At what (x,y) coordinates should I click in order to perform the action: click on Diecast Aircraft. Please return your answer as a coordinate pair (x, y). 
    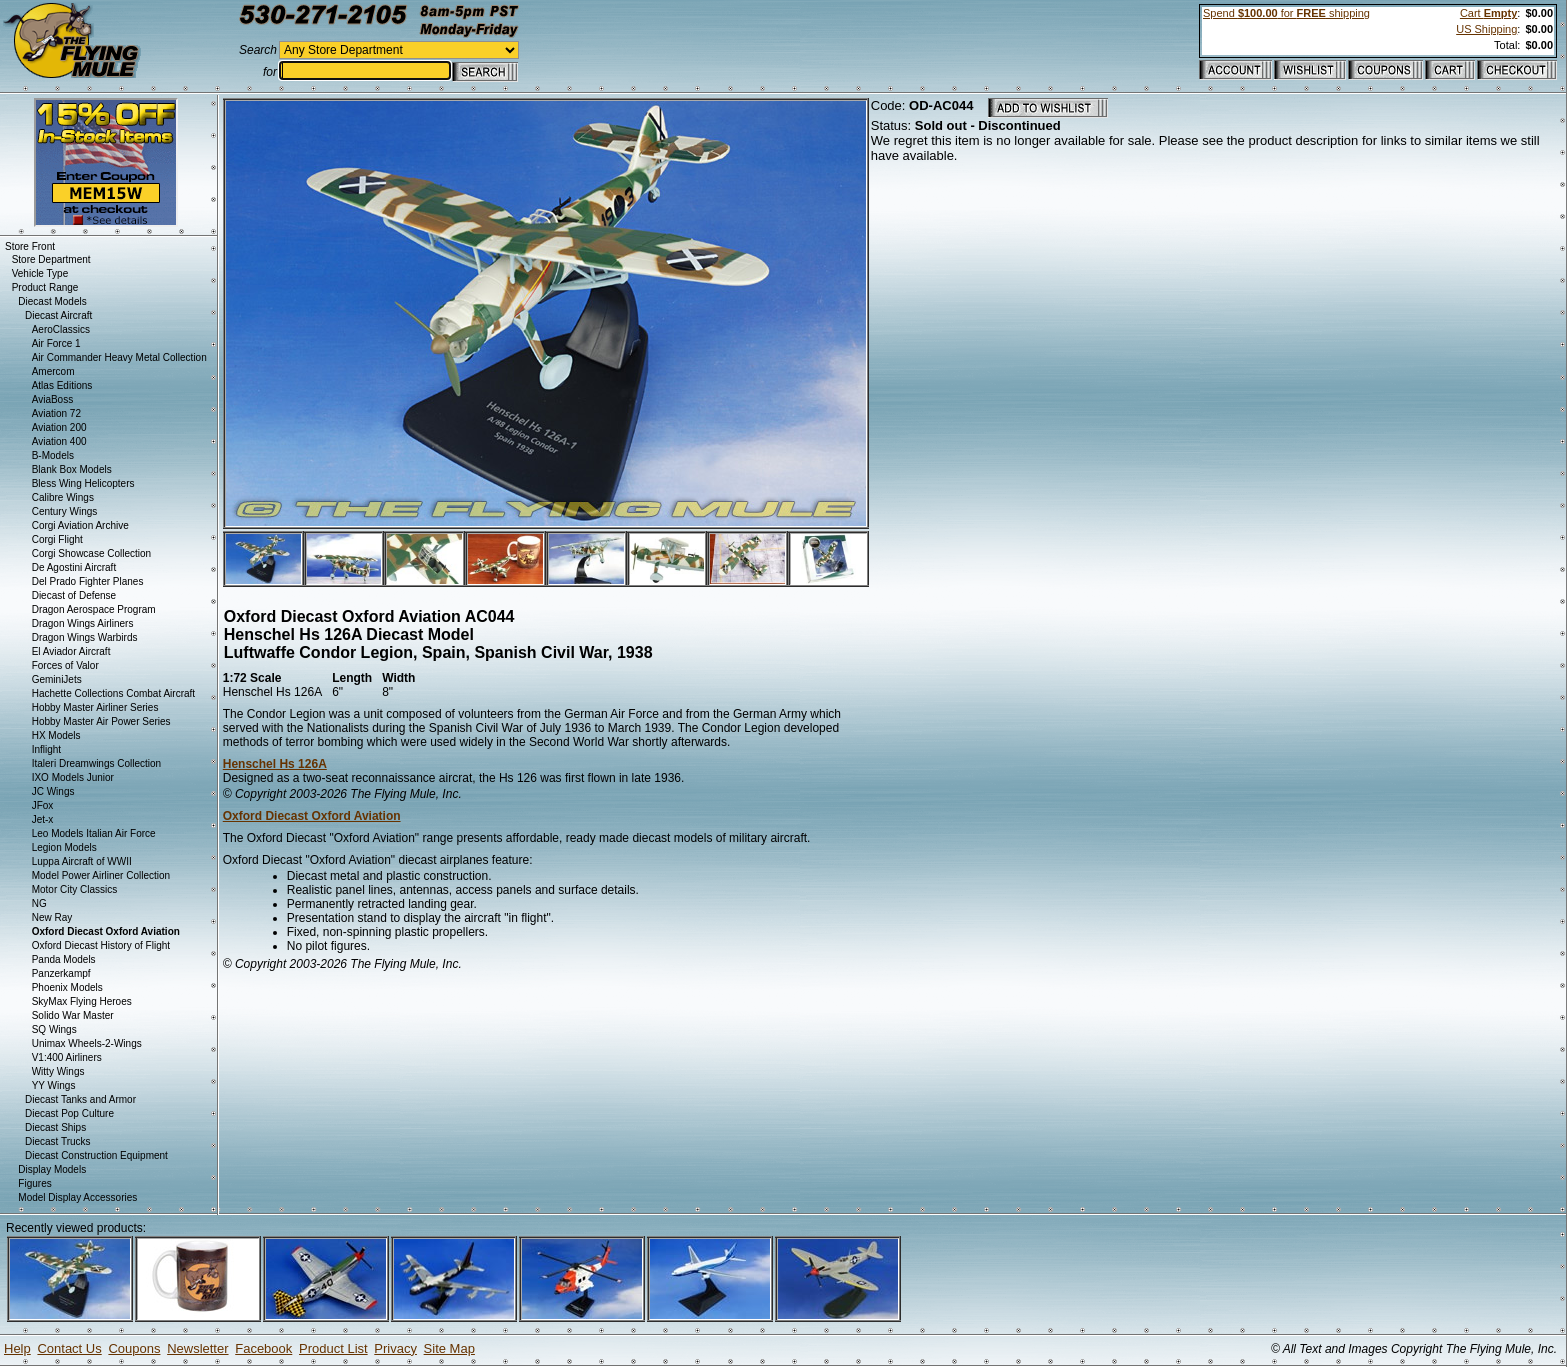
    Looking at the image, I should click on (58, 315).